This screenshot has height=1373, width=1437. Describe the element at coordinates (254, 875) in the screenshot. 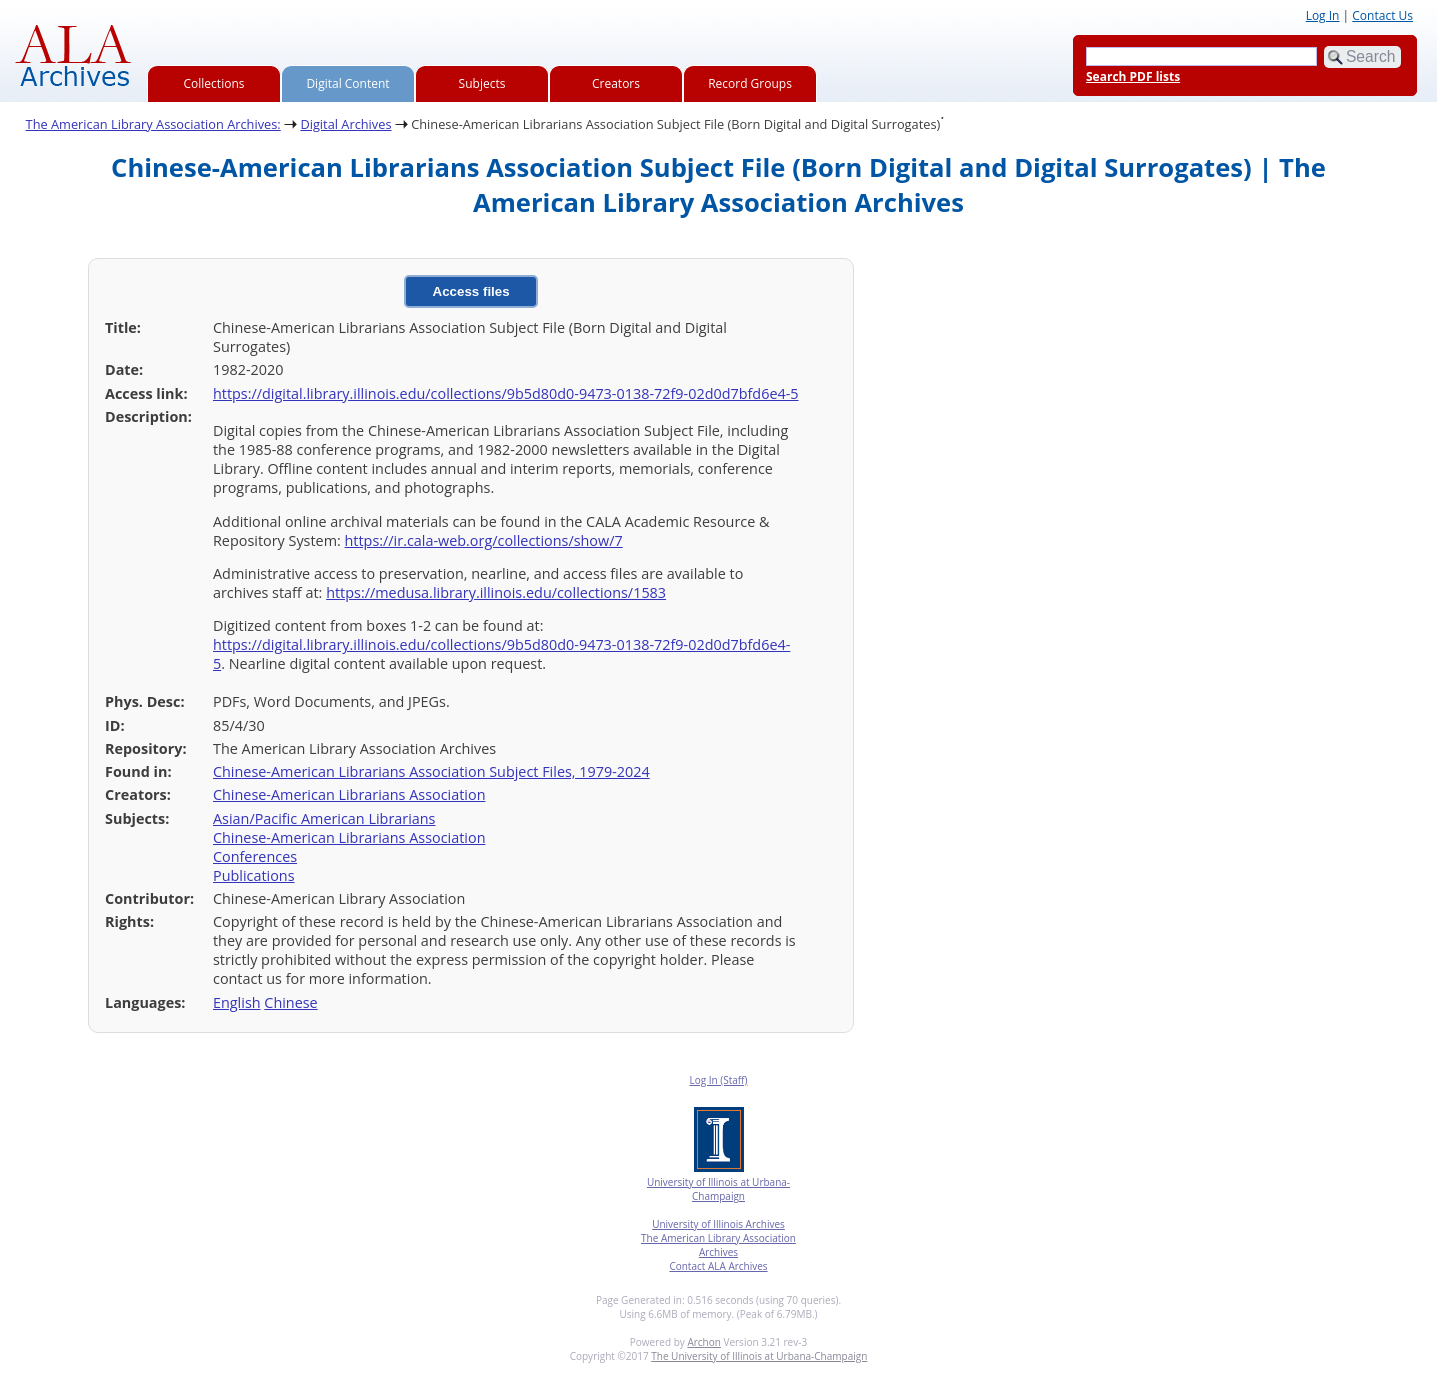

I see `Publications` at that location.